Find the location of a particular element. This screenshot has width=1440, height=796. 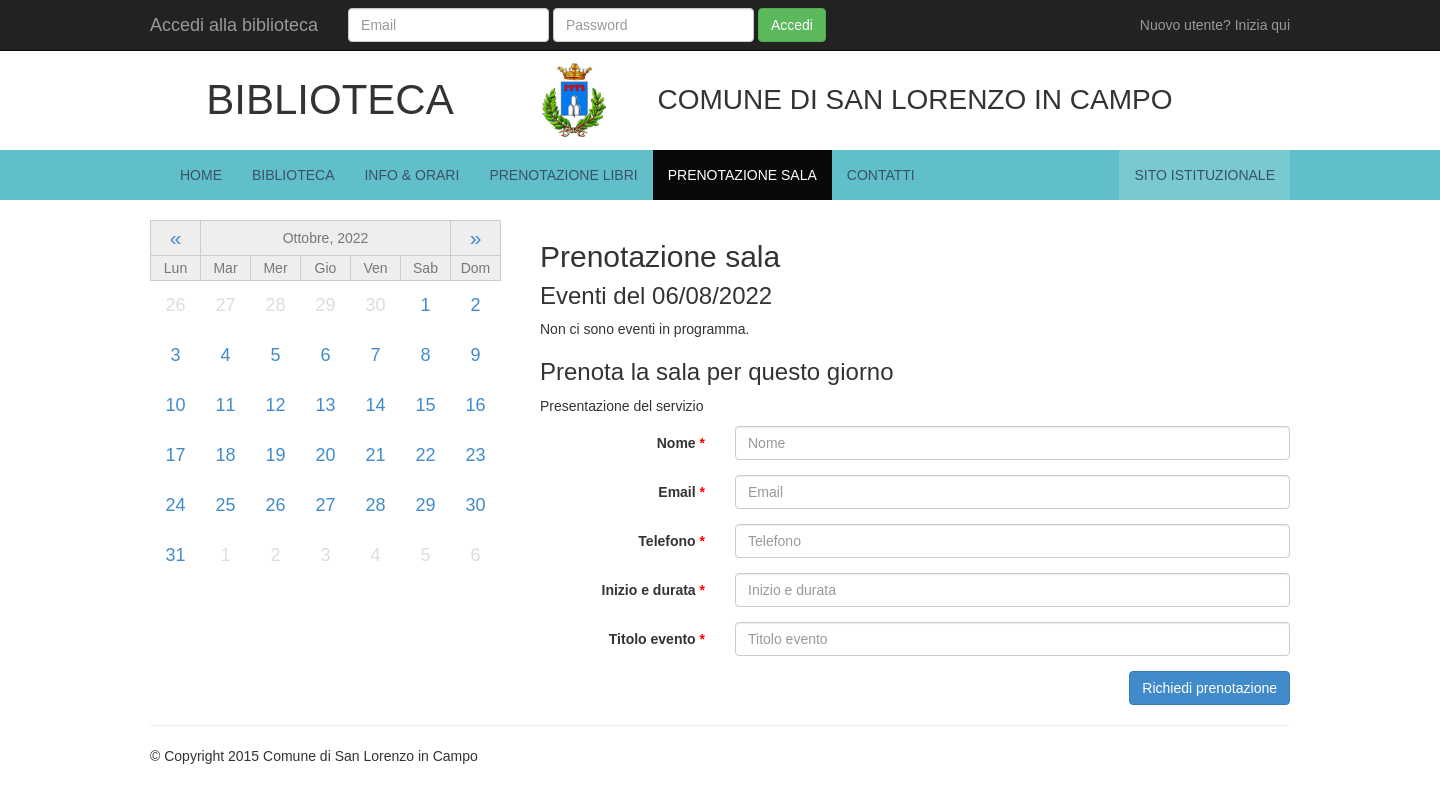

Prenotazione Sala is located at coordinates (742, 175).